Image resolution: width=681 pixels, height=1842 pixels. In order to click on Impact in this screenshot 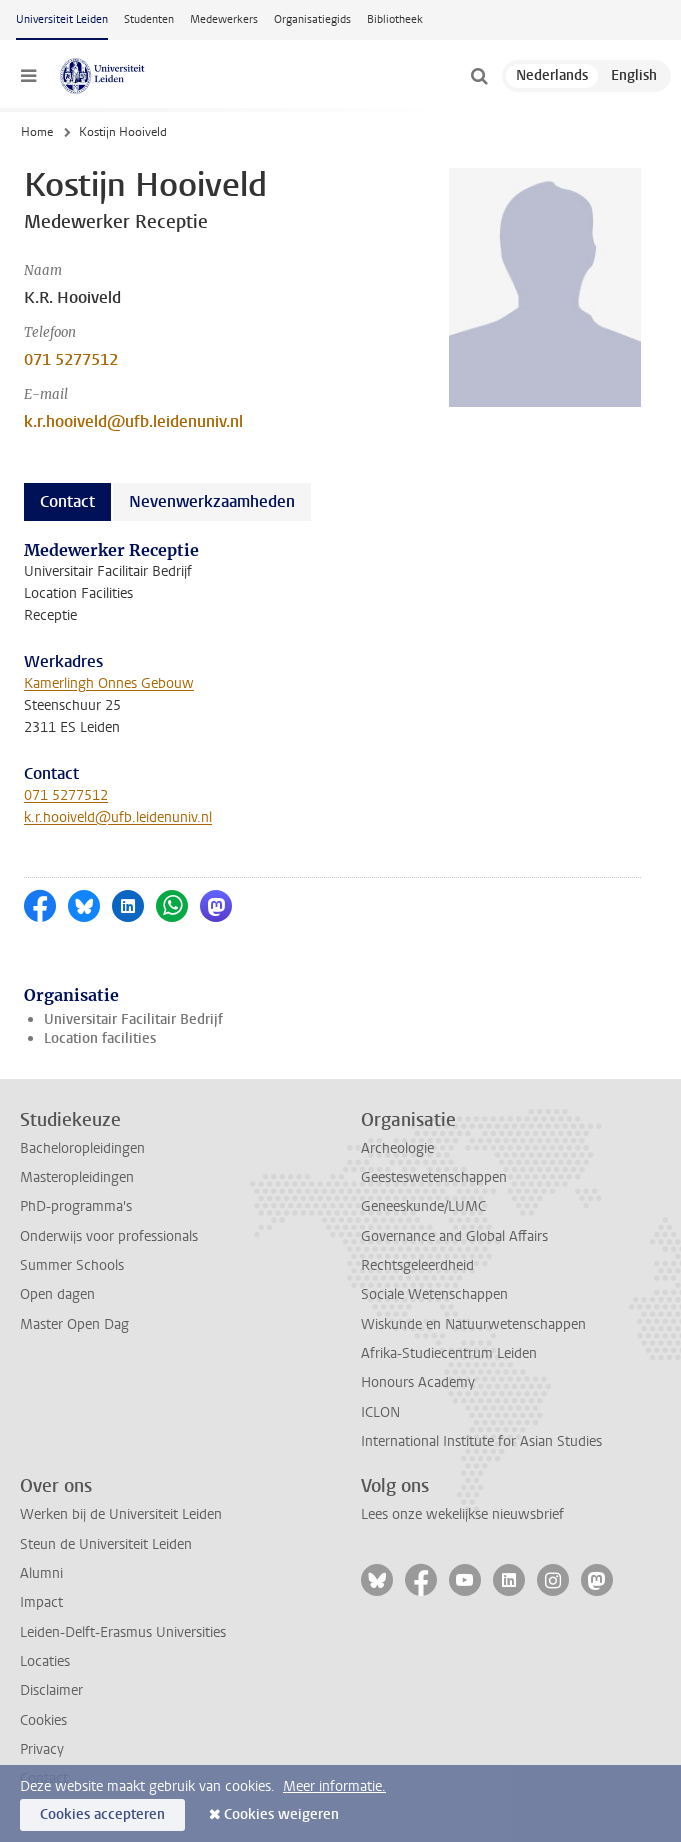, I will do `click(41, 1602)`.